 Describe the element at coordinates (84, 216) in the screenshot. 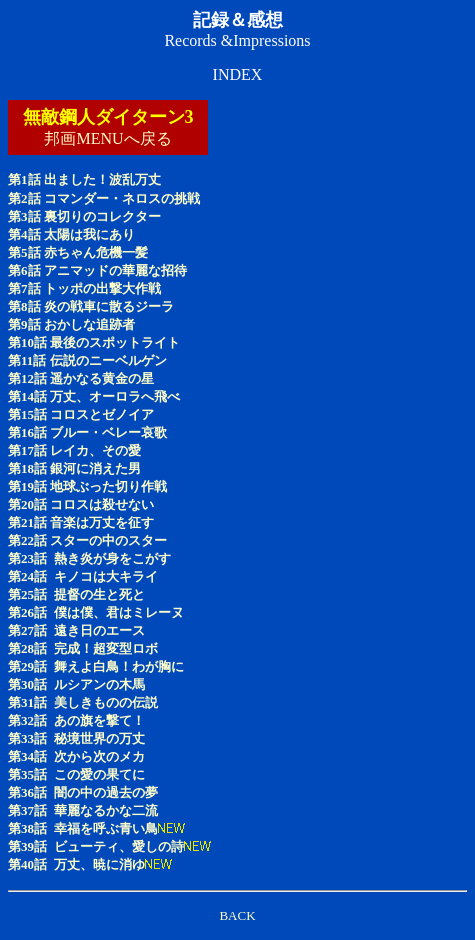

I see `第3話 裏切りのコレクター` at that location.